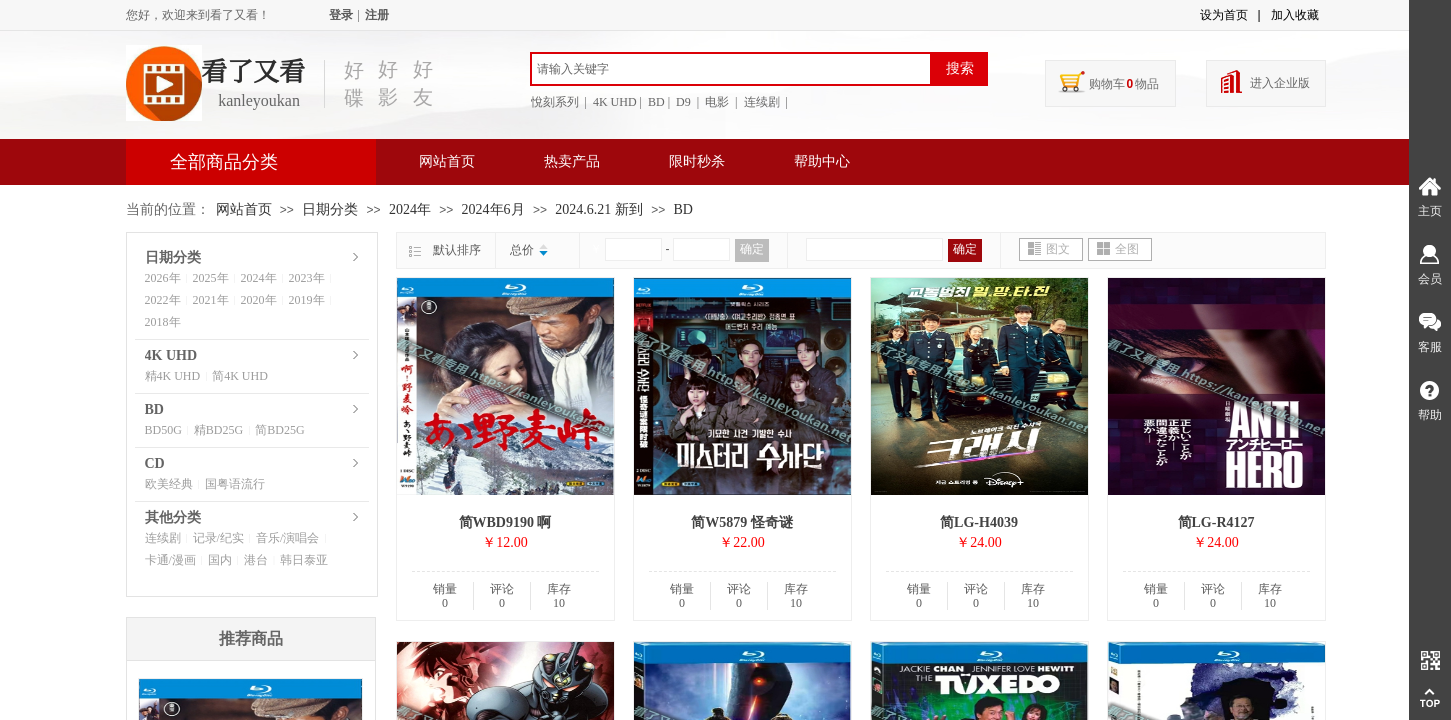  Describe the element at coordinates (171, 355) in the screenshot. I see `4K UHD` at that location.